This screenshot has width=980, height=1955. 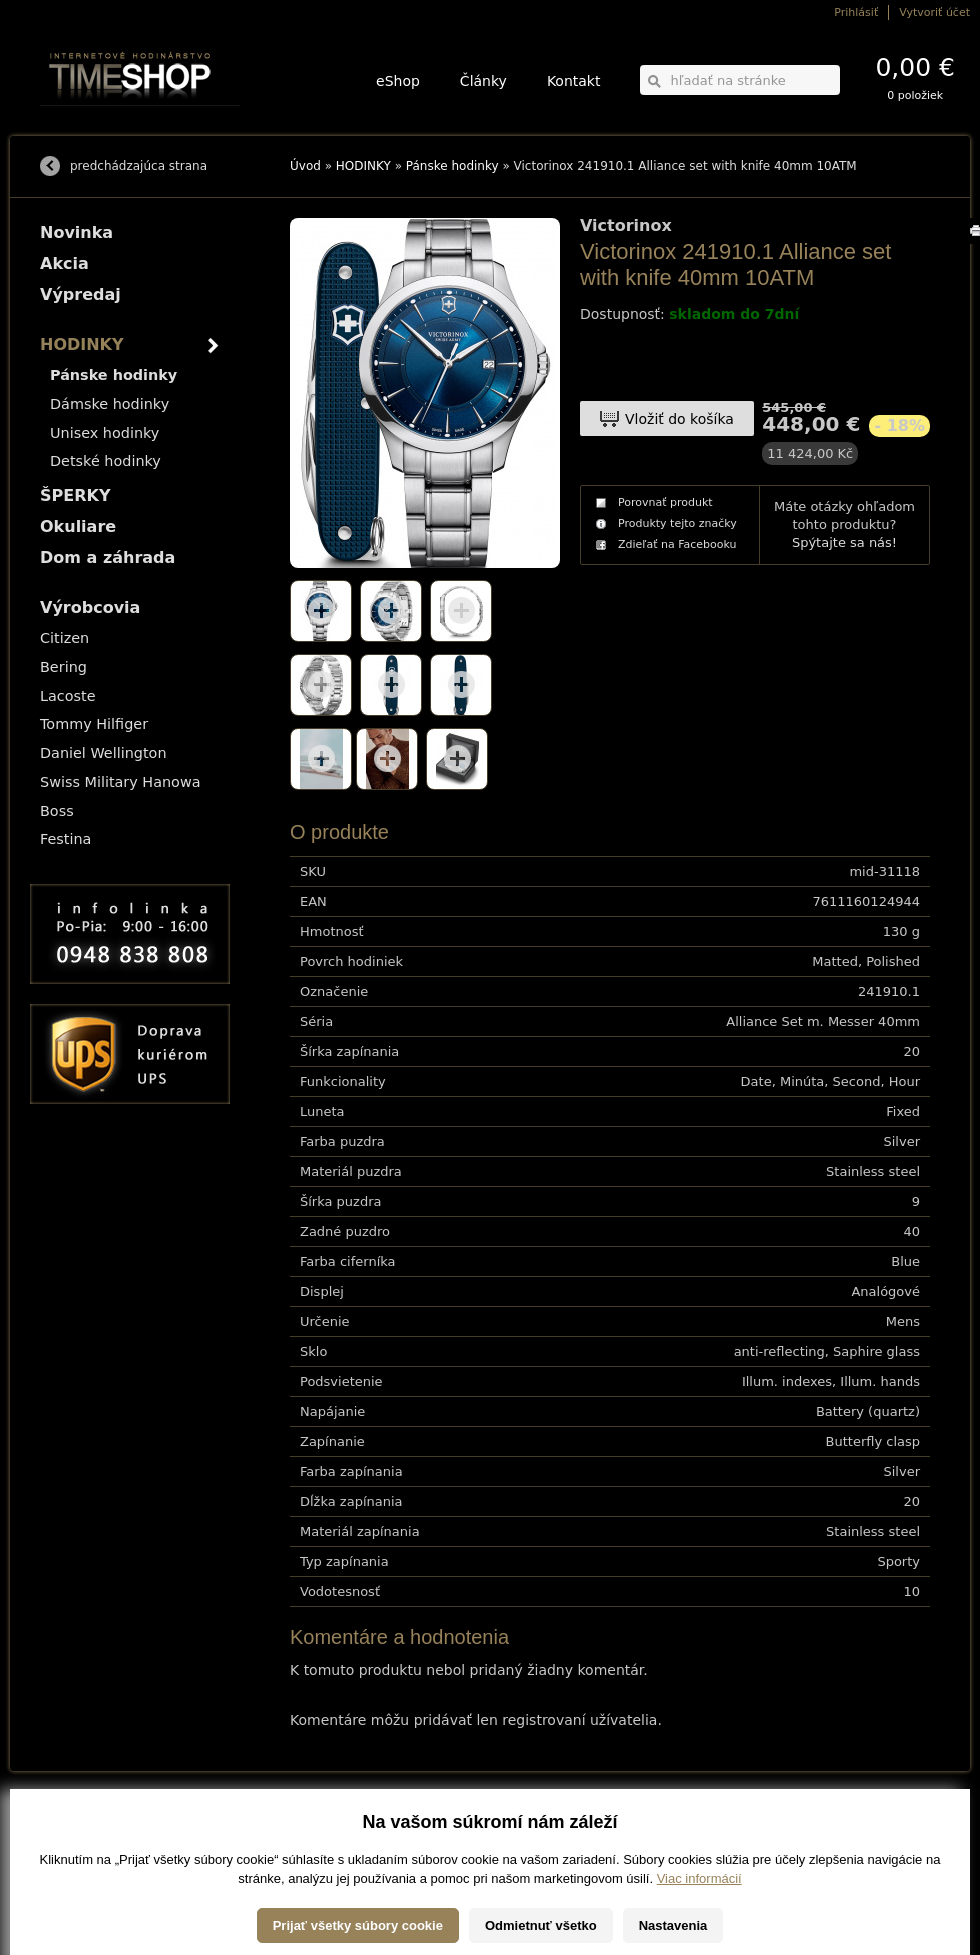 What do you see at coordinates (679, 419) in the screenshot?
I see `Vložiť do košíka` at bounding box center [679, 419].